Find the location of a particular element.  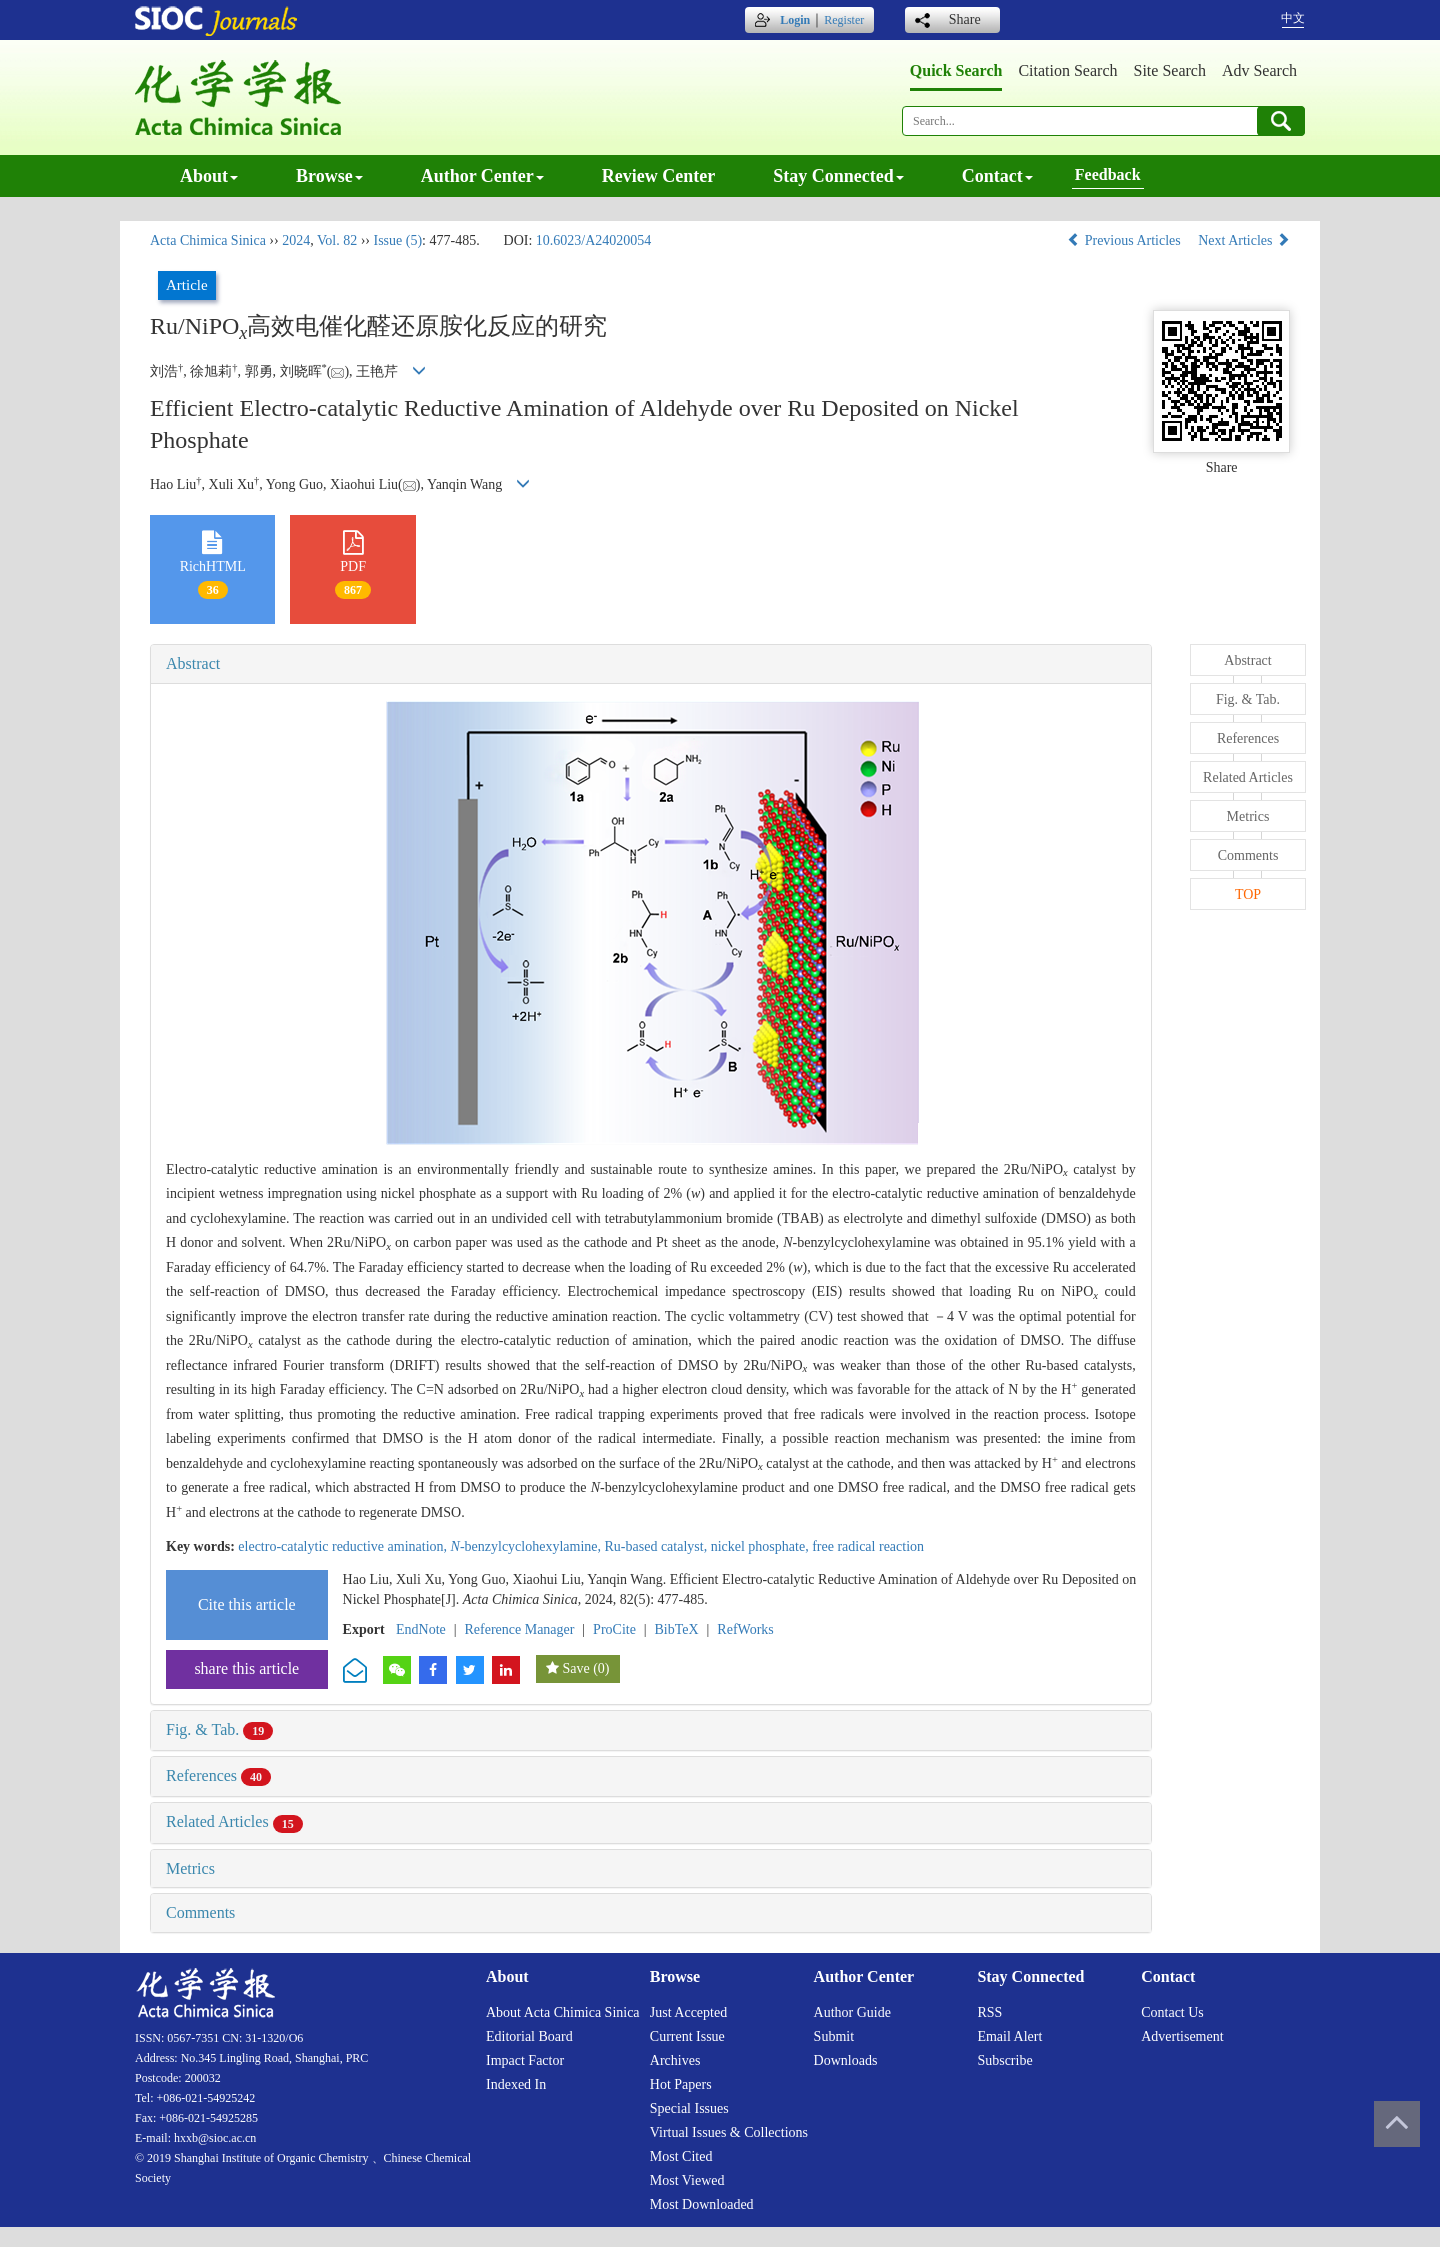

RefWorks is located at coordinates (745, 1629).